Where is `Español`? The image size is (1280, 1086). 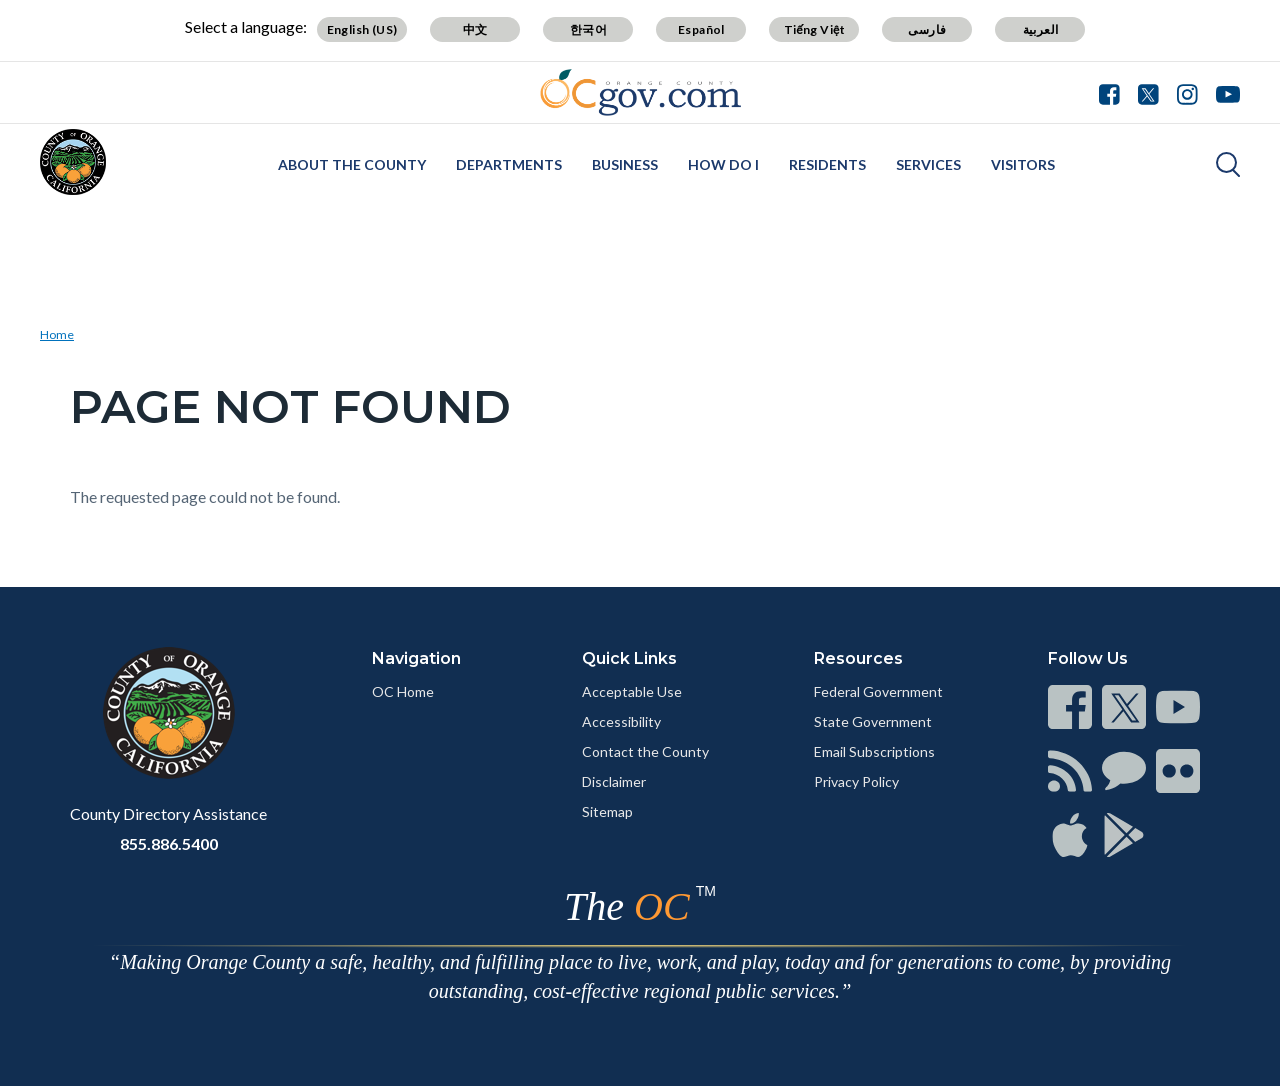 Español is located at coordinates (701, 29).